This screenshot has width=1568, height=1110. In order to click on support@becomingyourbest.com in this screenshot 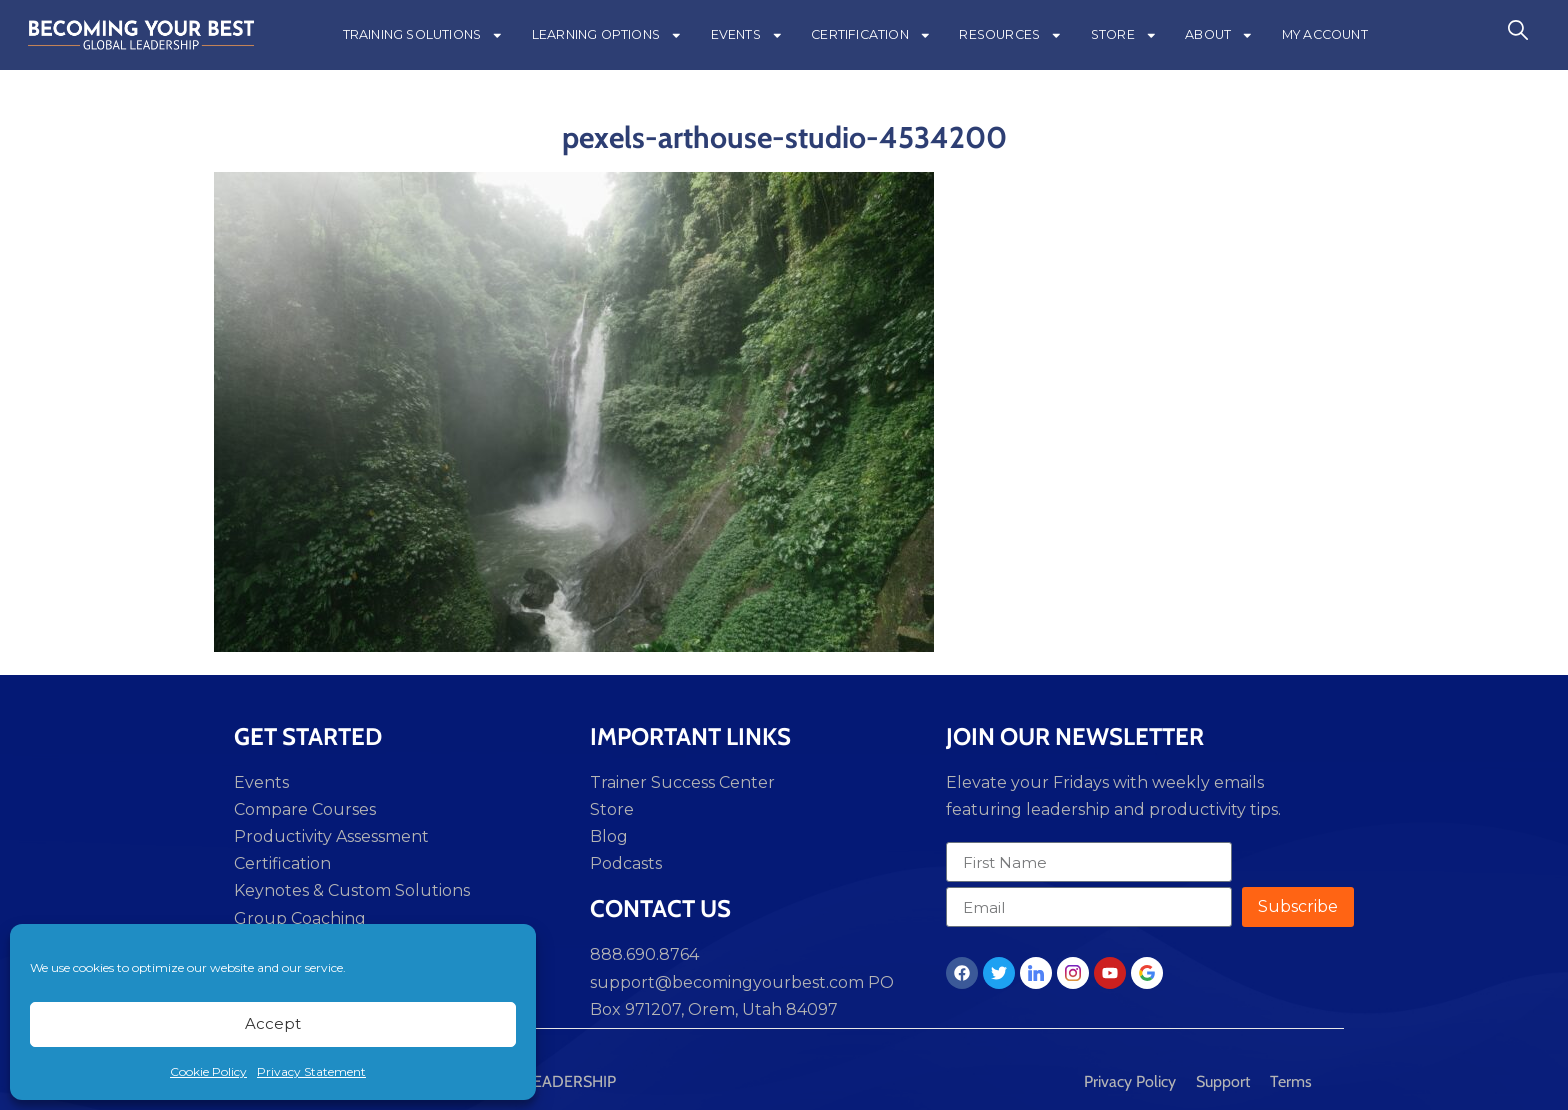, I will do `click(727, 982)`.